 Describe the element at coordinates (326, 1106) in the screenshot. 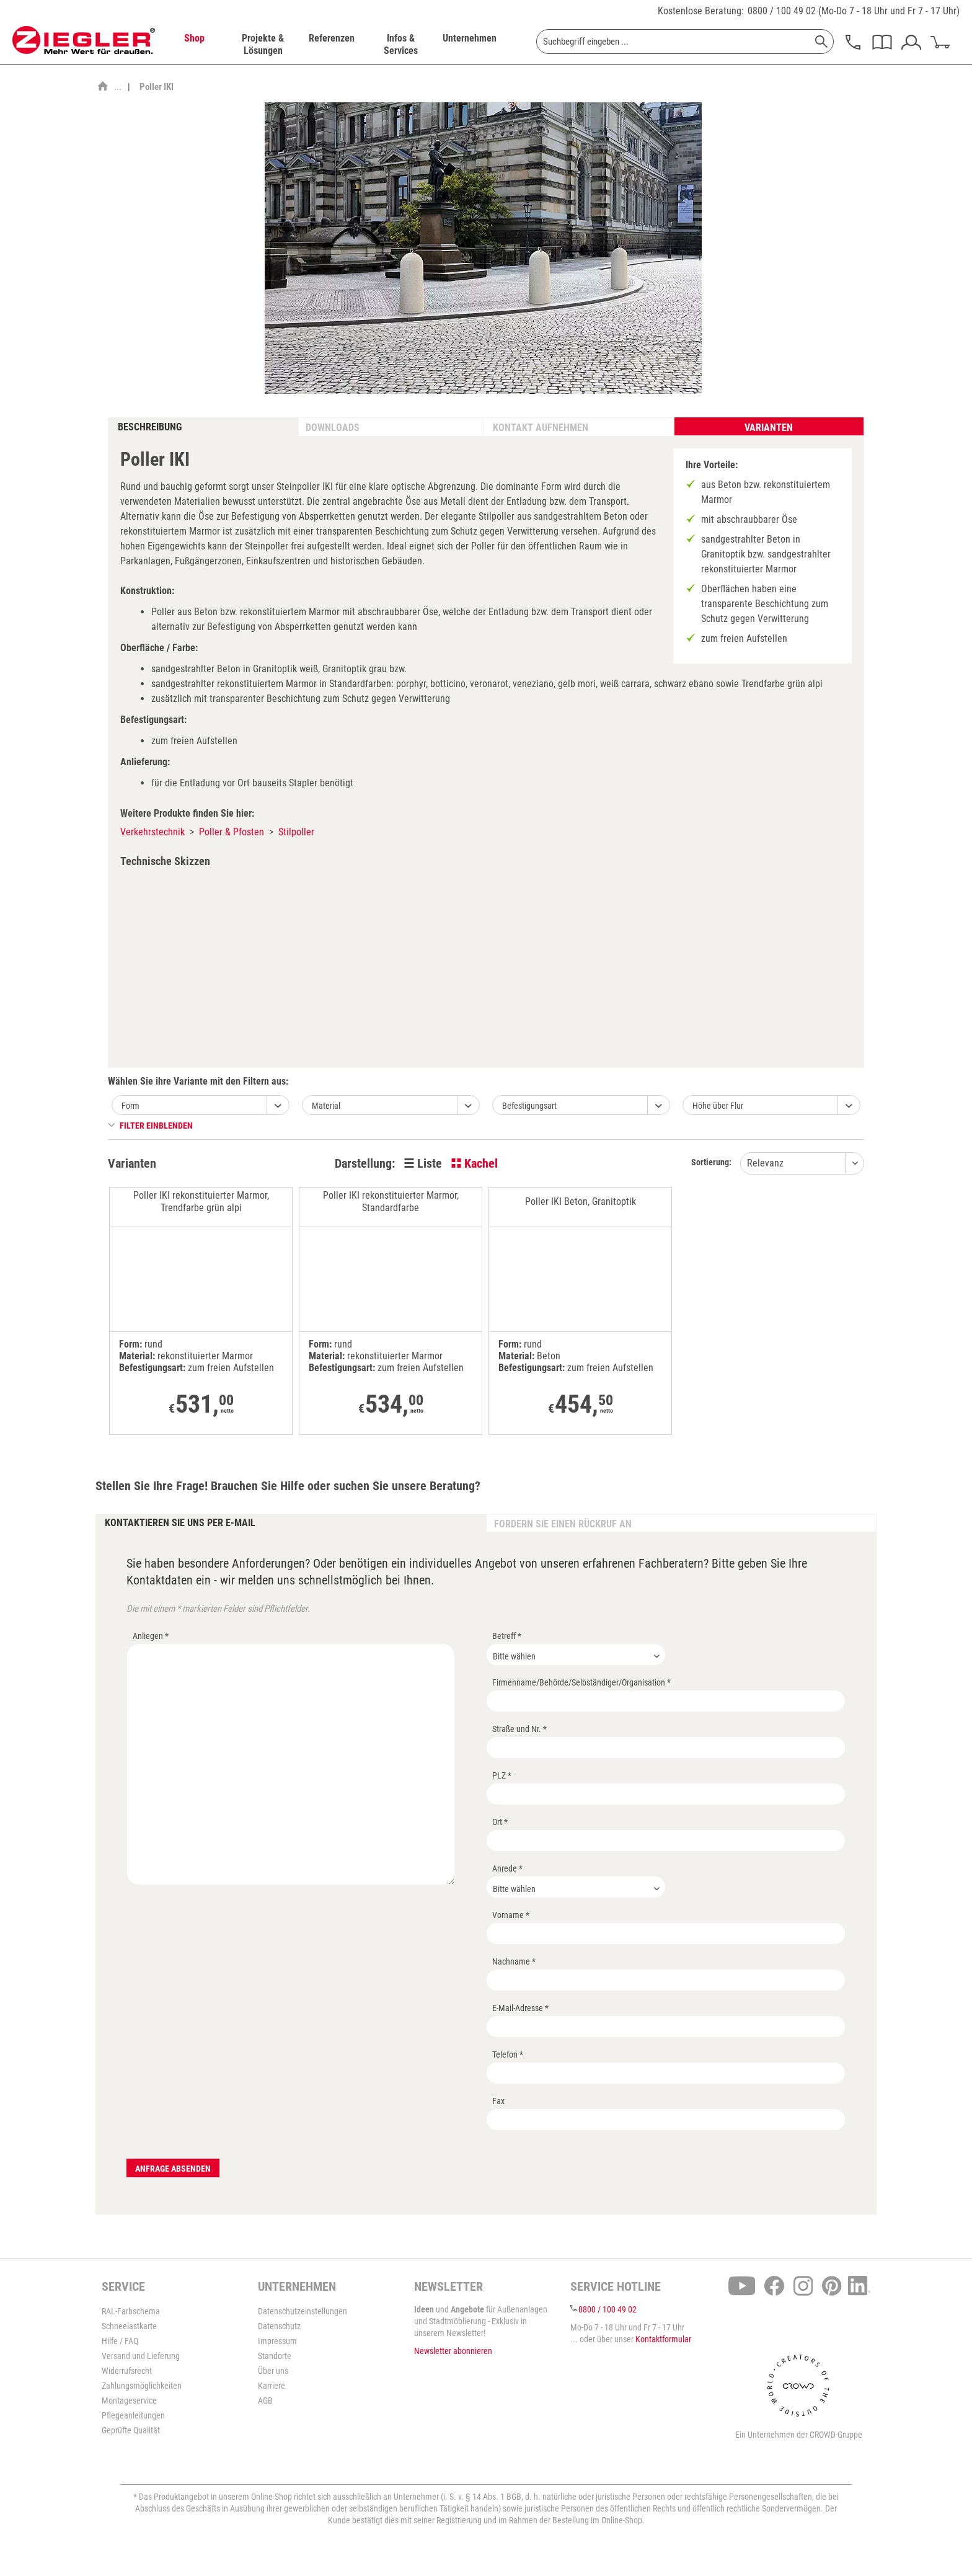

I see `Material` at that location.